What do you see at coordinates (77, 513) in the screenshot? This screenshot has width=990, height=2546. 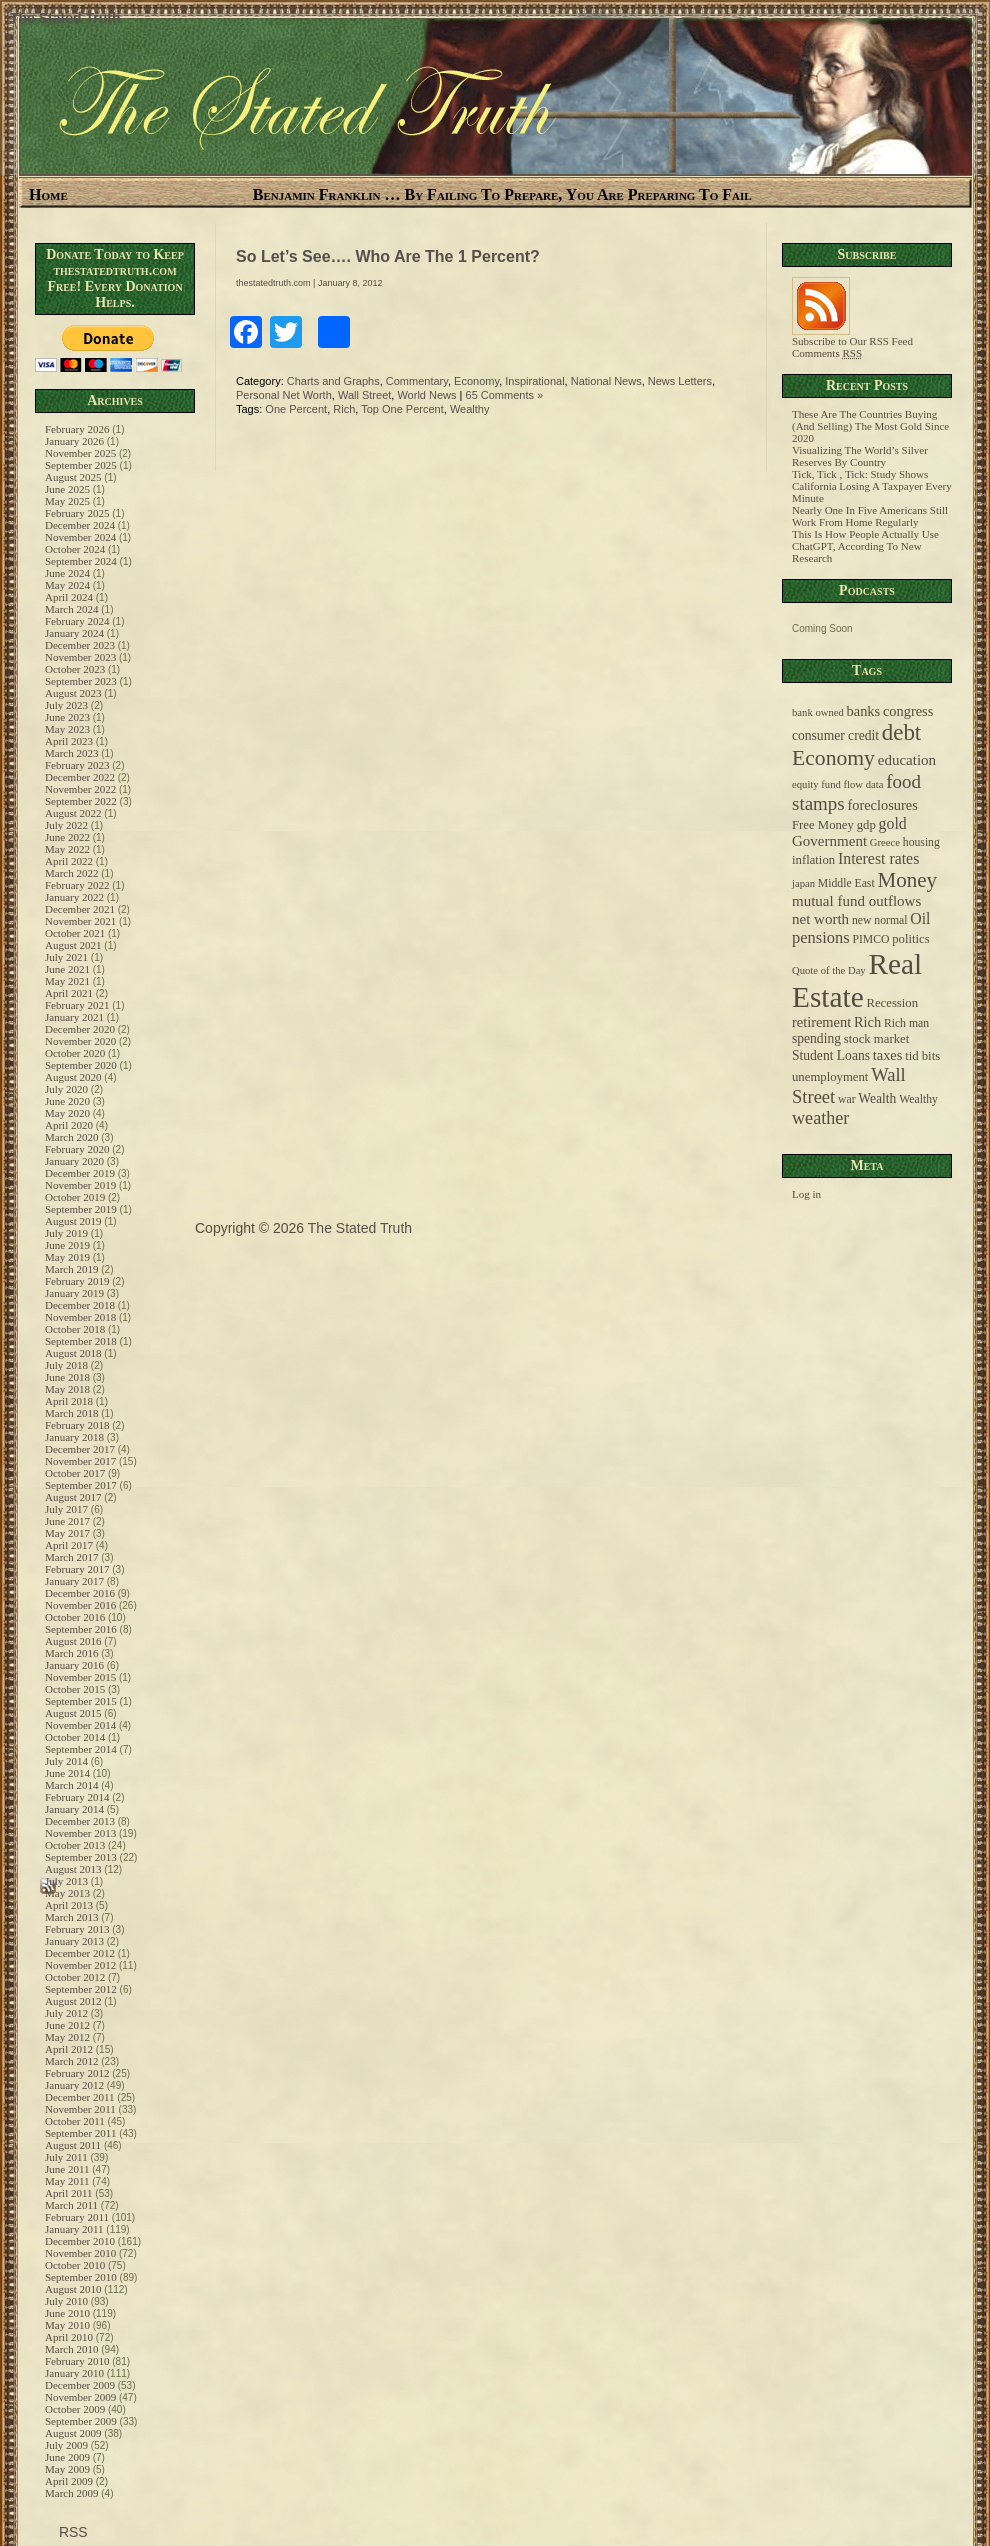 I see `February 2025` at bounding box center [77, 513].